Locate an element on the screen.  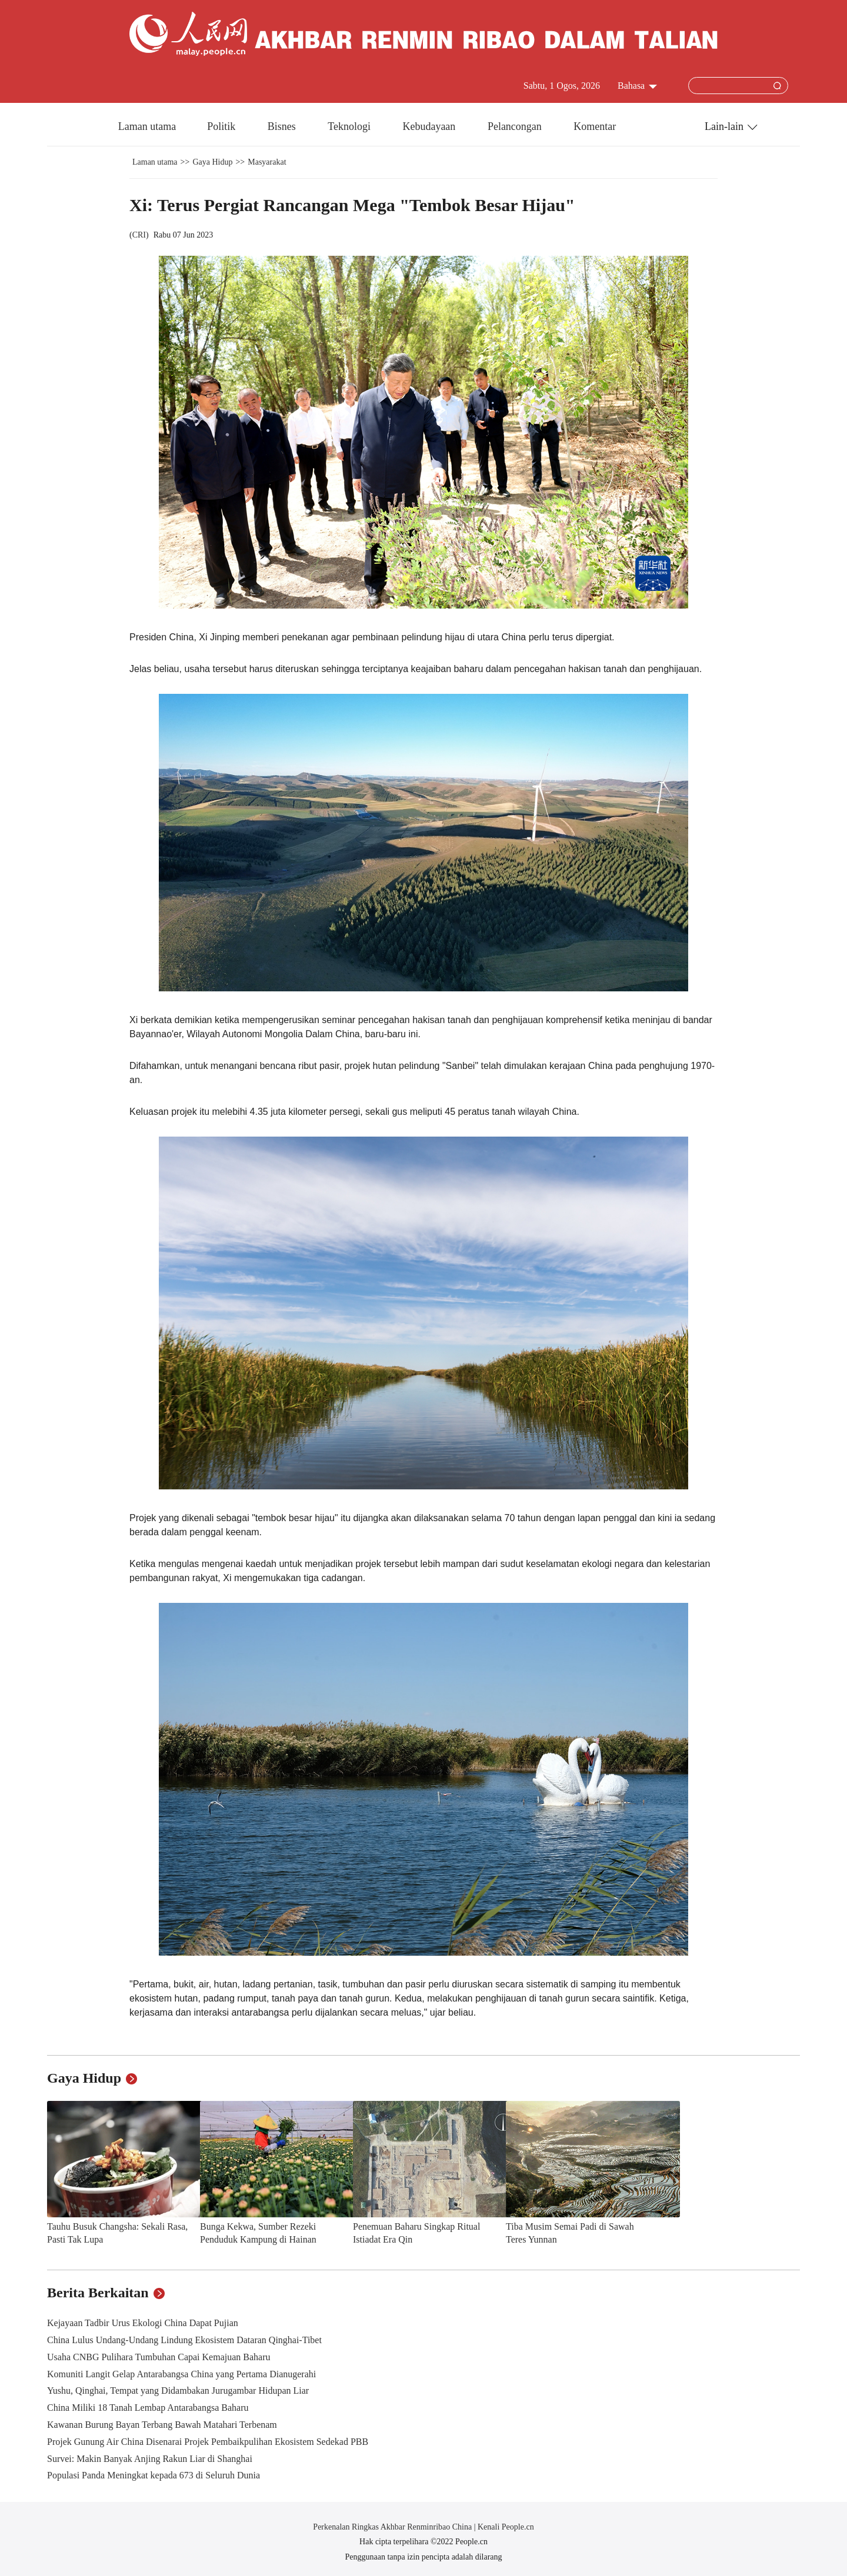
Gaya Hidup is located at coordinates (212, 162).